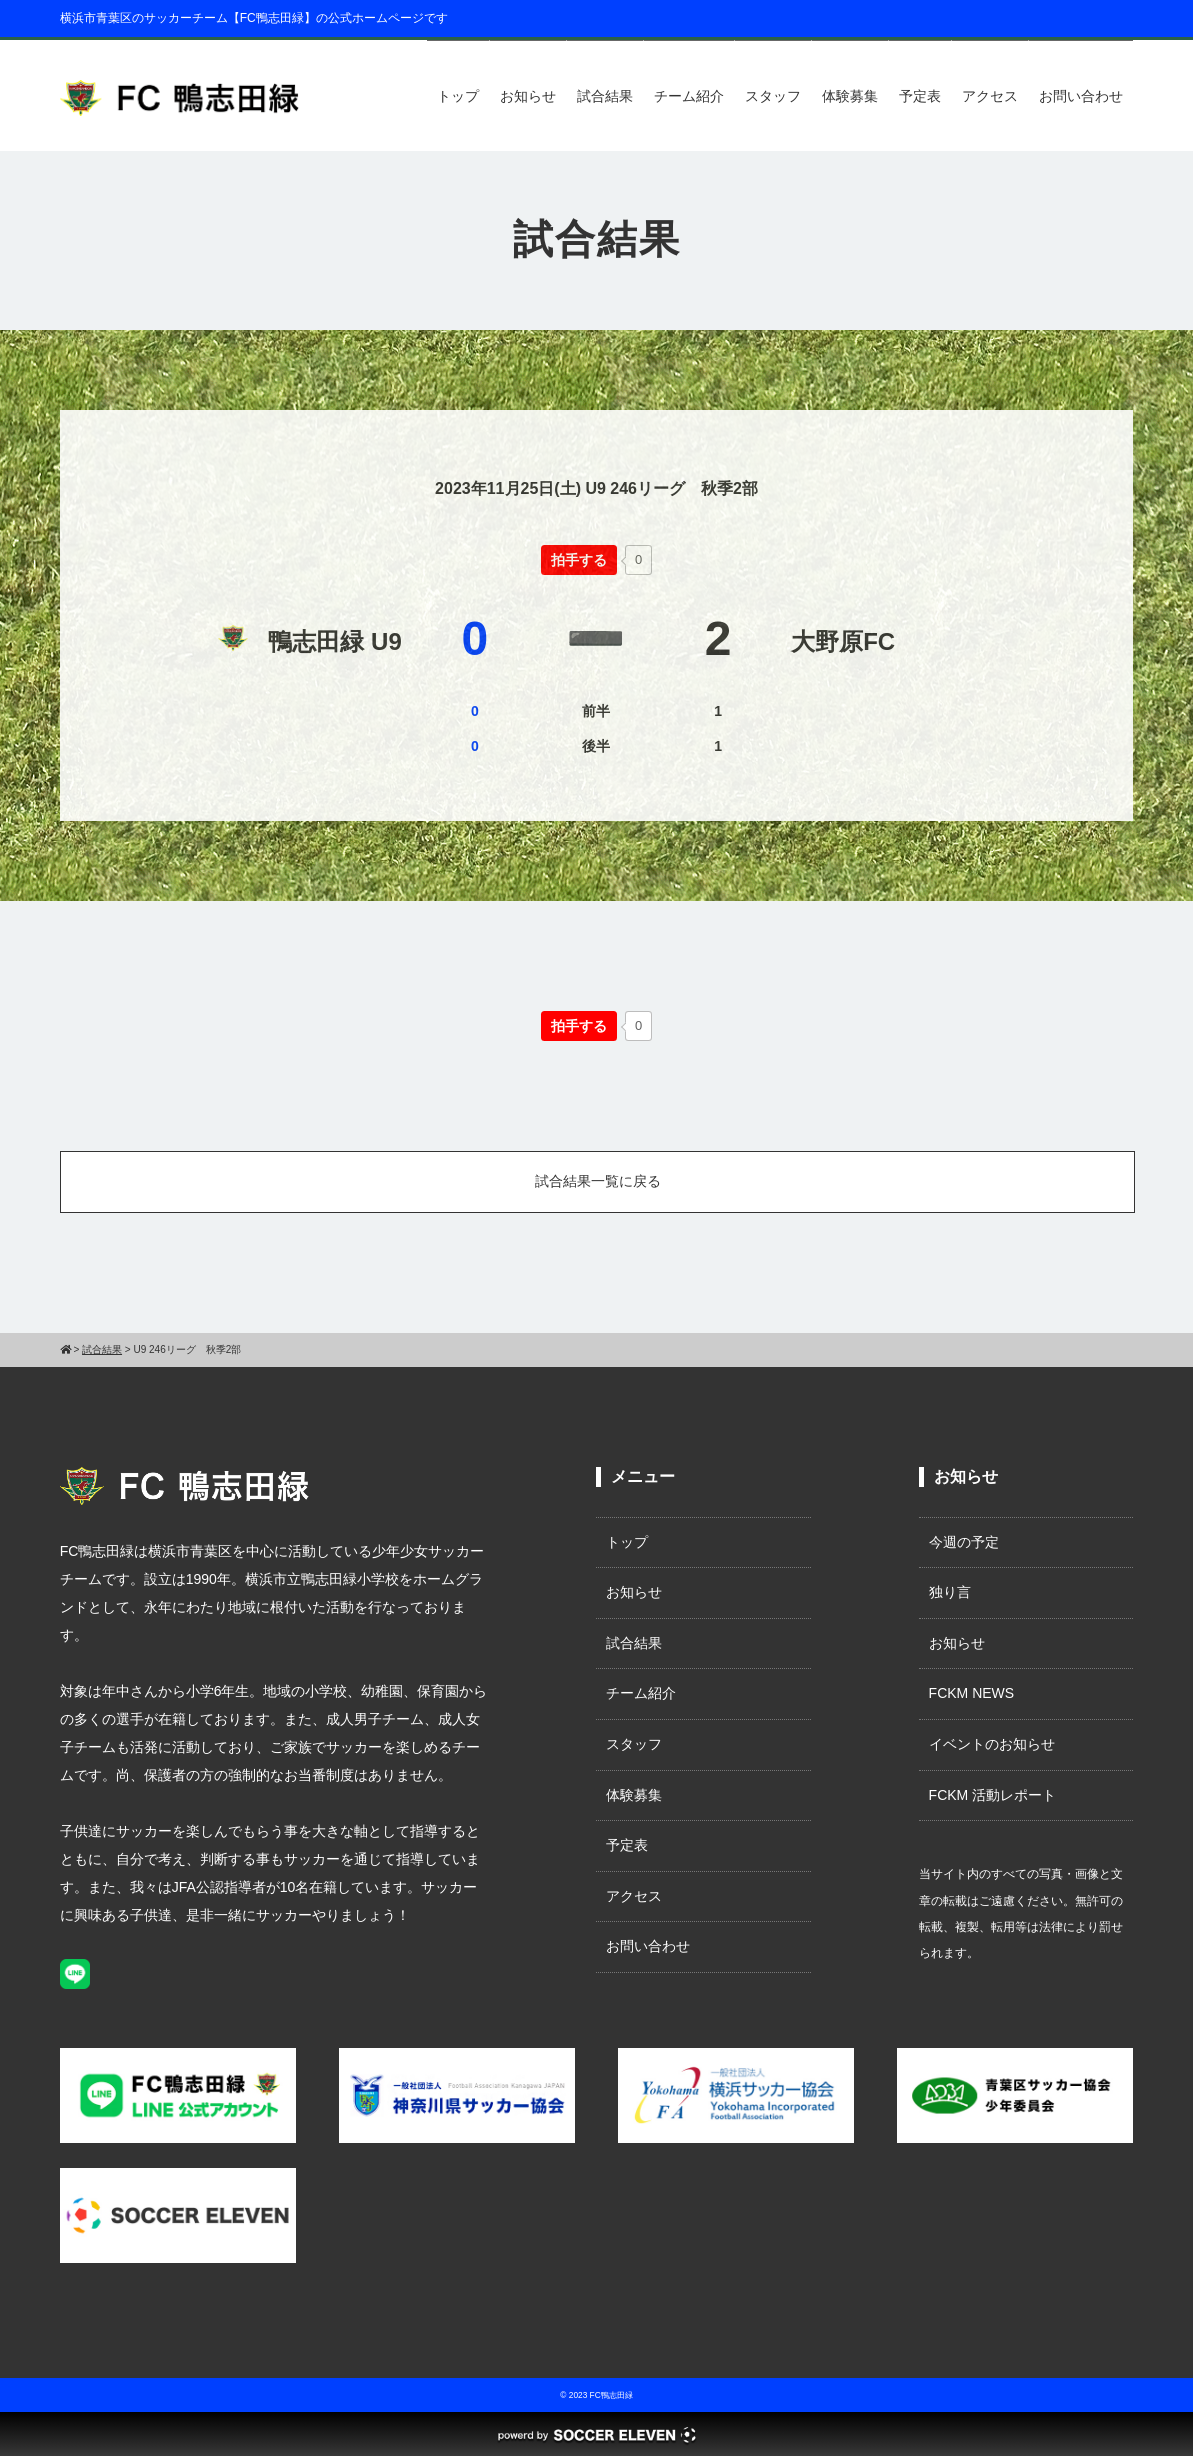 This screenshot has height=2456, width=1193. Describe the element at coordinates (992, 1744) in the screenshot. I see `イベントのお知らせ` at that location.